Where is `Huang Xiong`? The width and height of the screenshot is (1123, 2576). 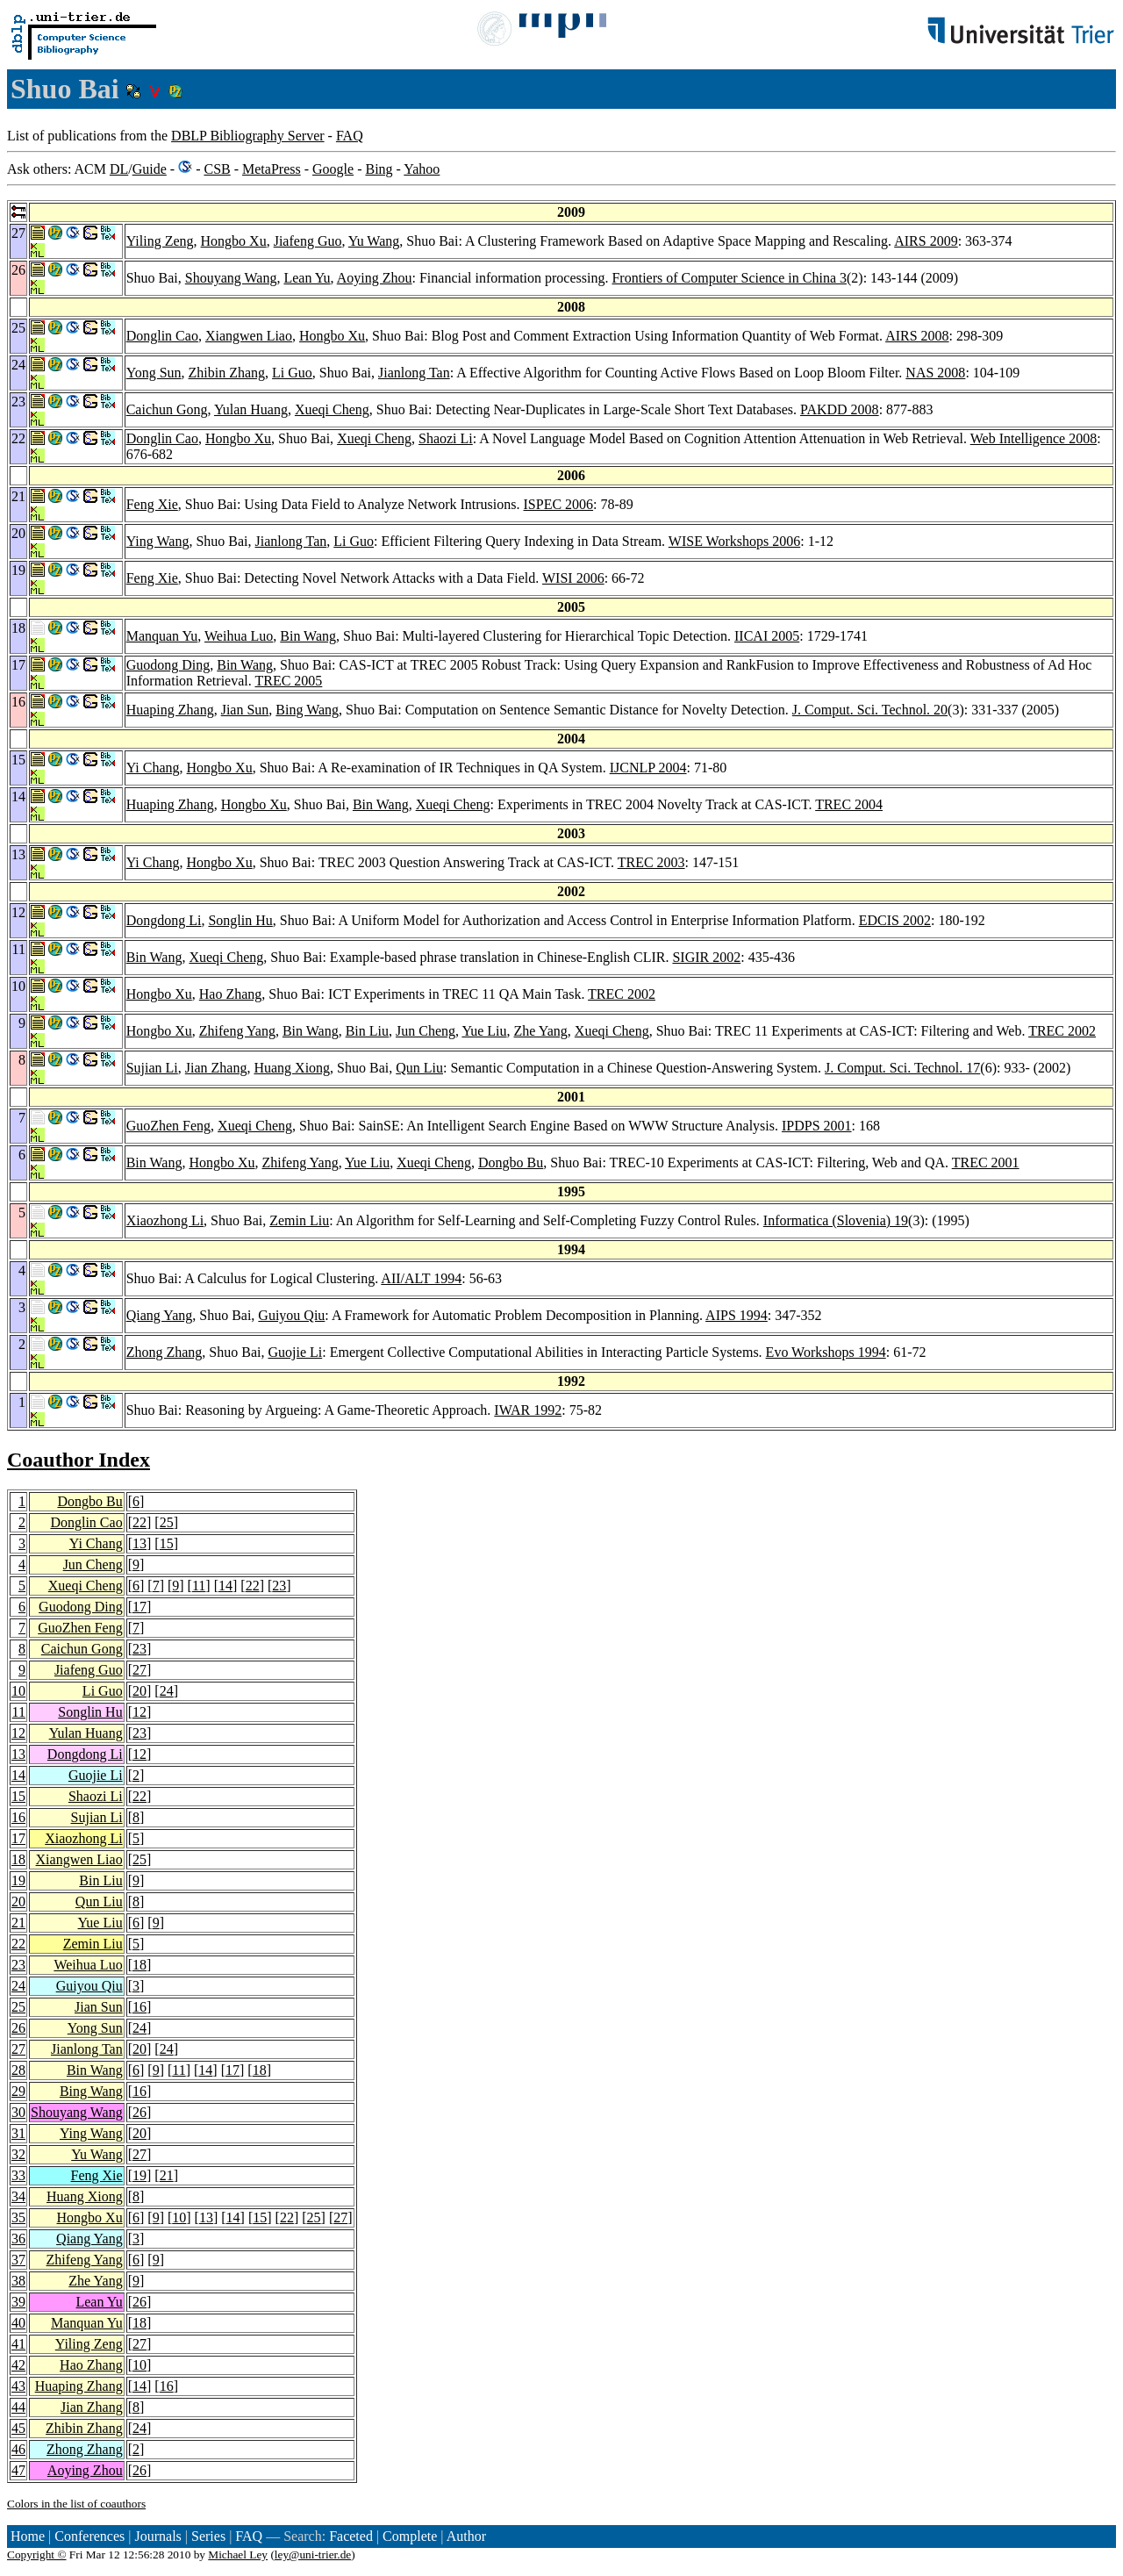
Huang Xiong is located at coordinates (292, 1067).